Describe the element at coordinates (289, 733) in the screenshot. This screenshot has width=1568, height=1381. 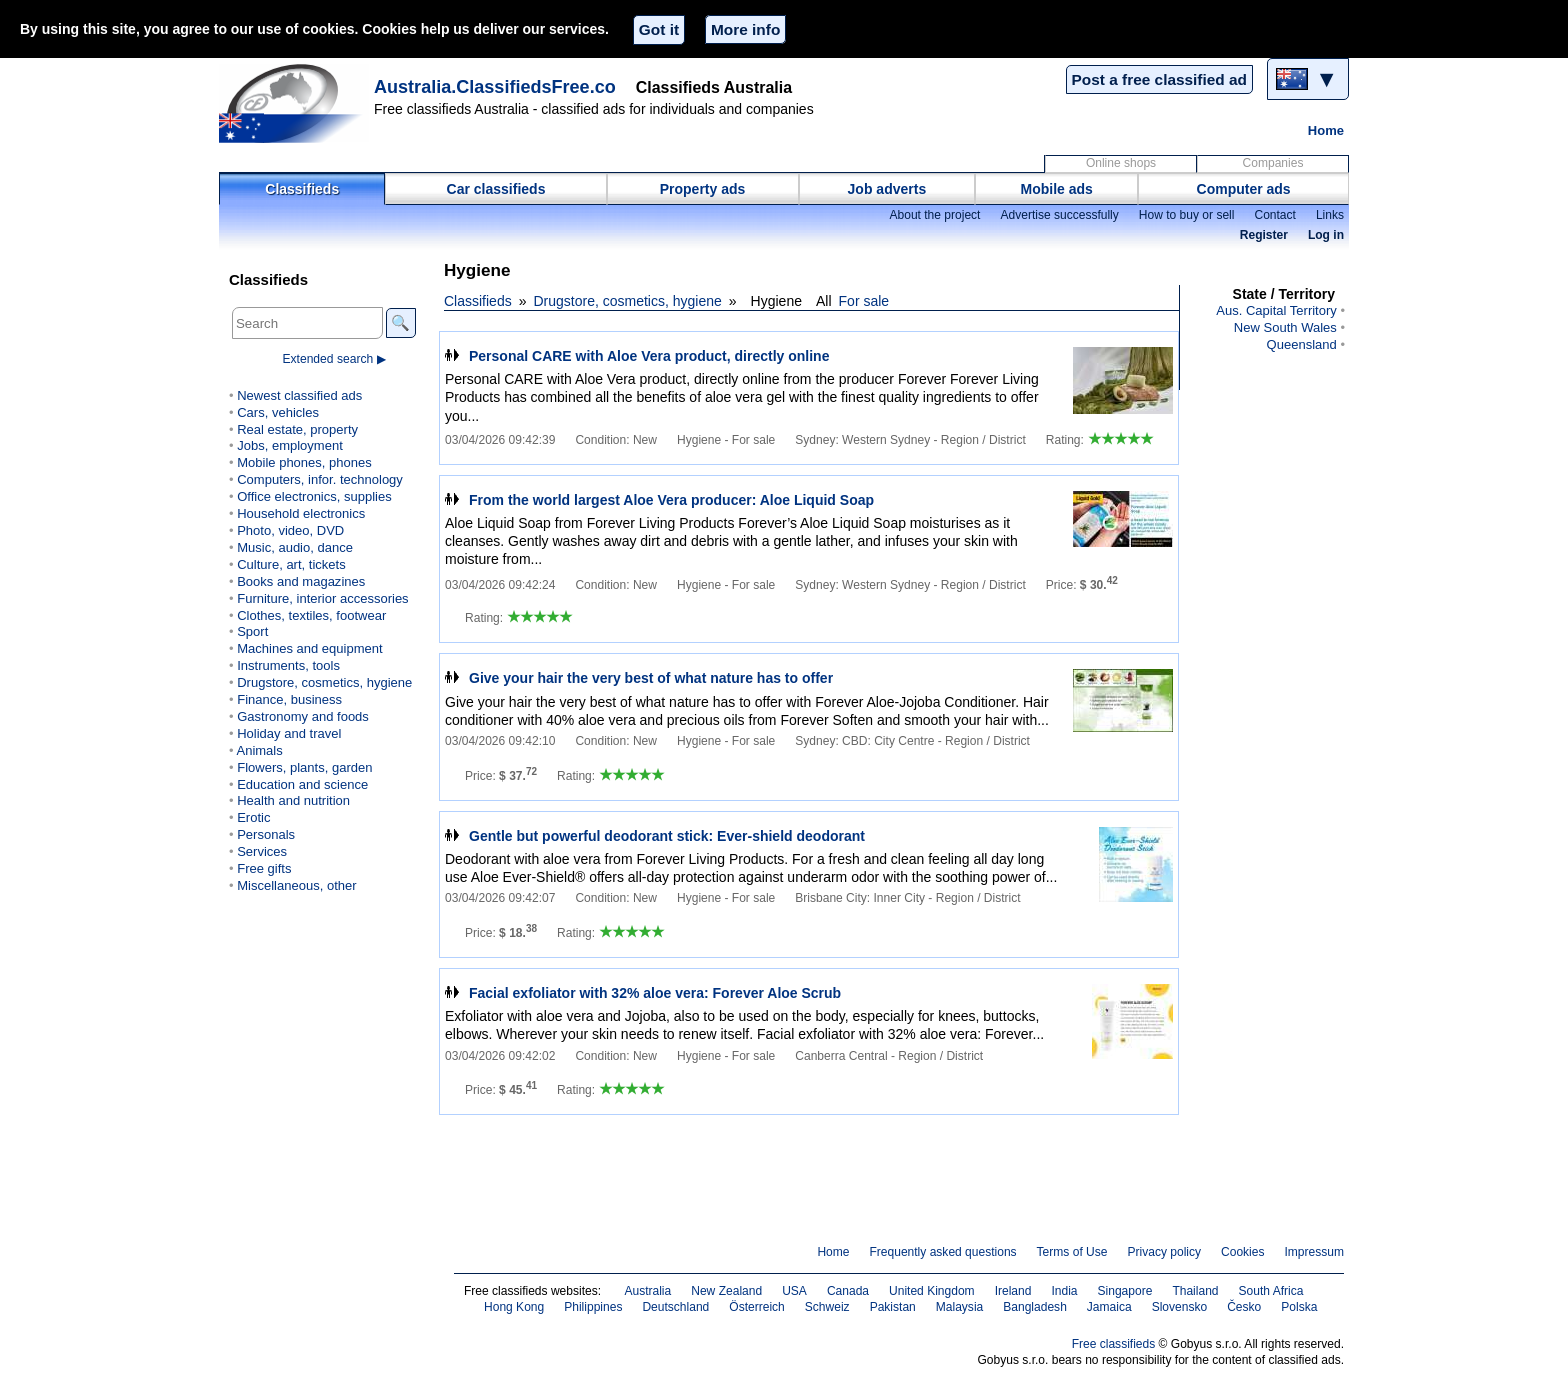
I see `Holiday and travel` at that location.